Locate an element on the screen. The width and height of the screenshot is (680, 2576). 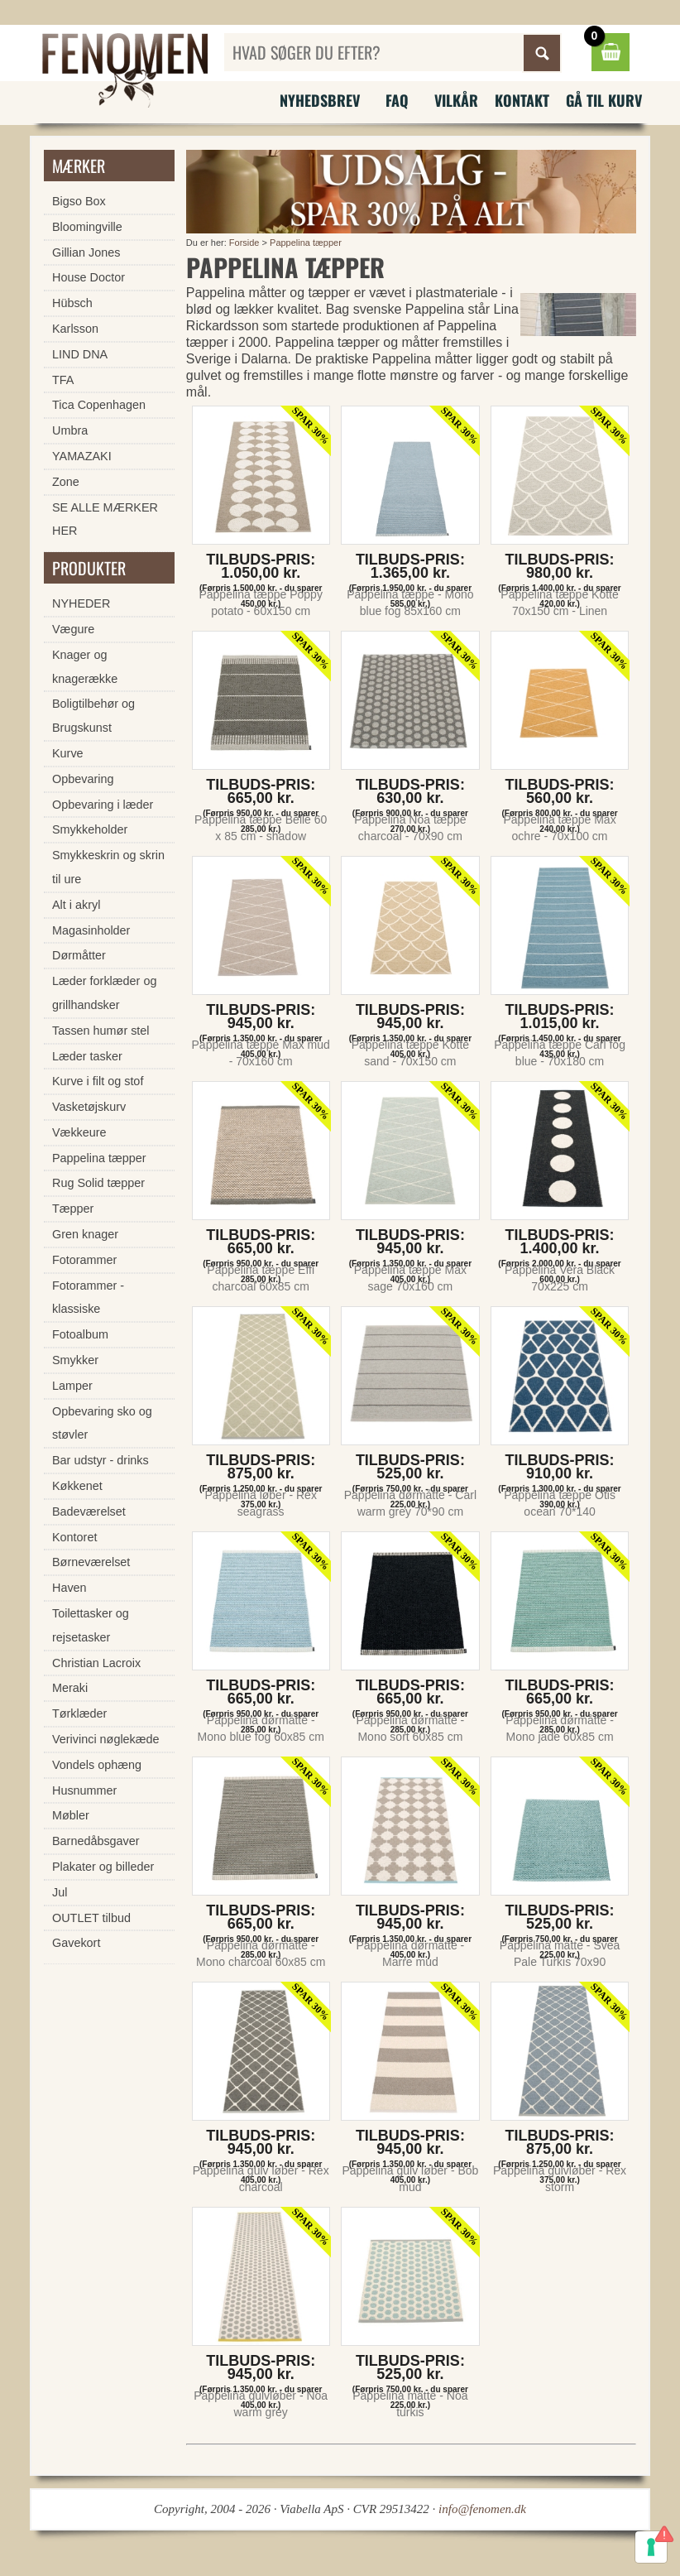
Verivinci nøglekæde is located at coordinates (106, 1739).